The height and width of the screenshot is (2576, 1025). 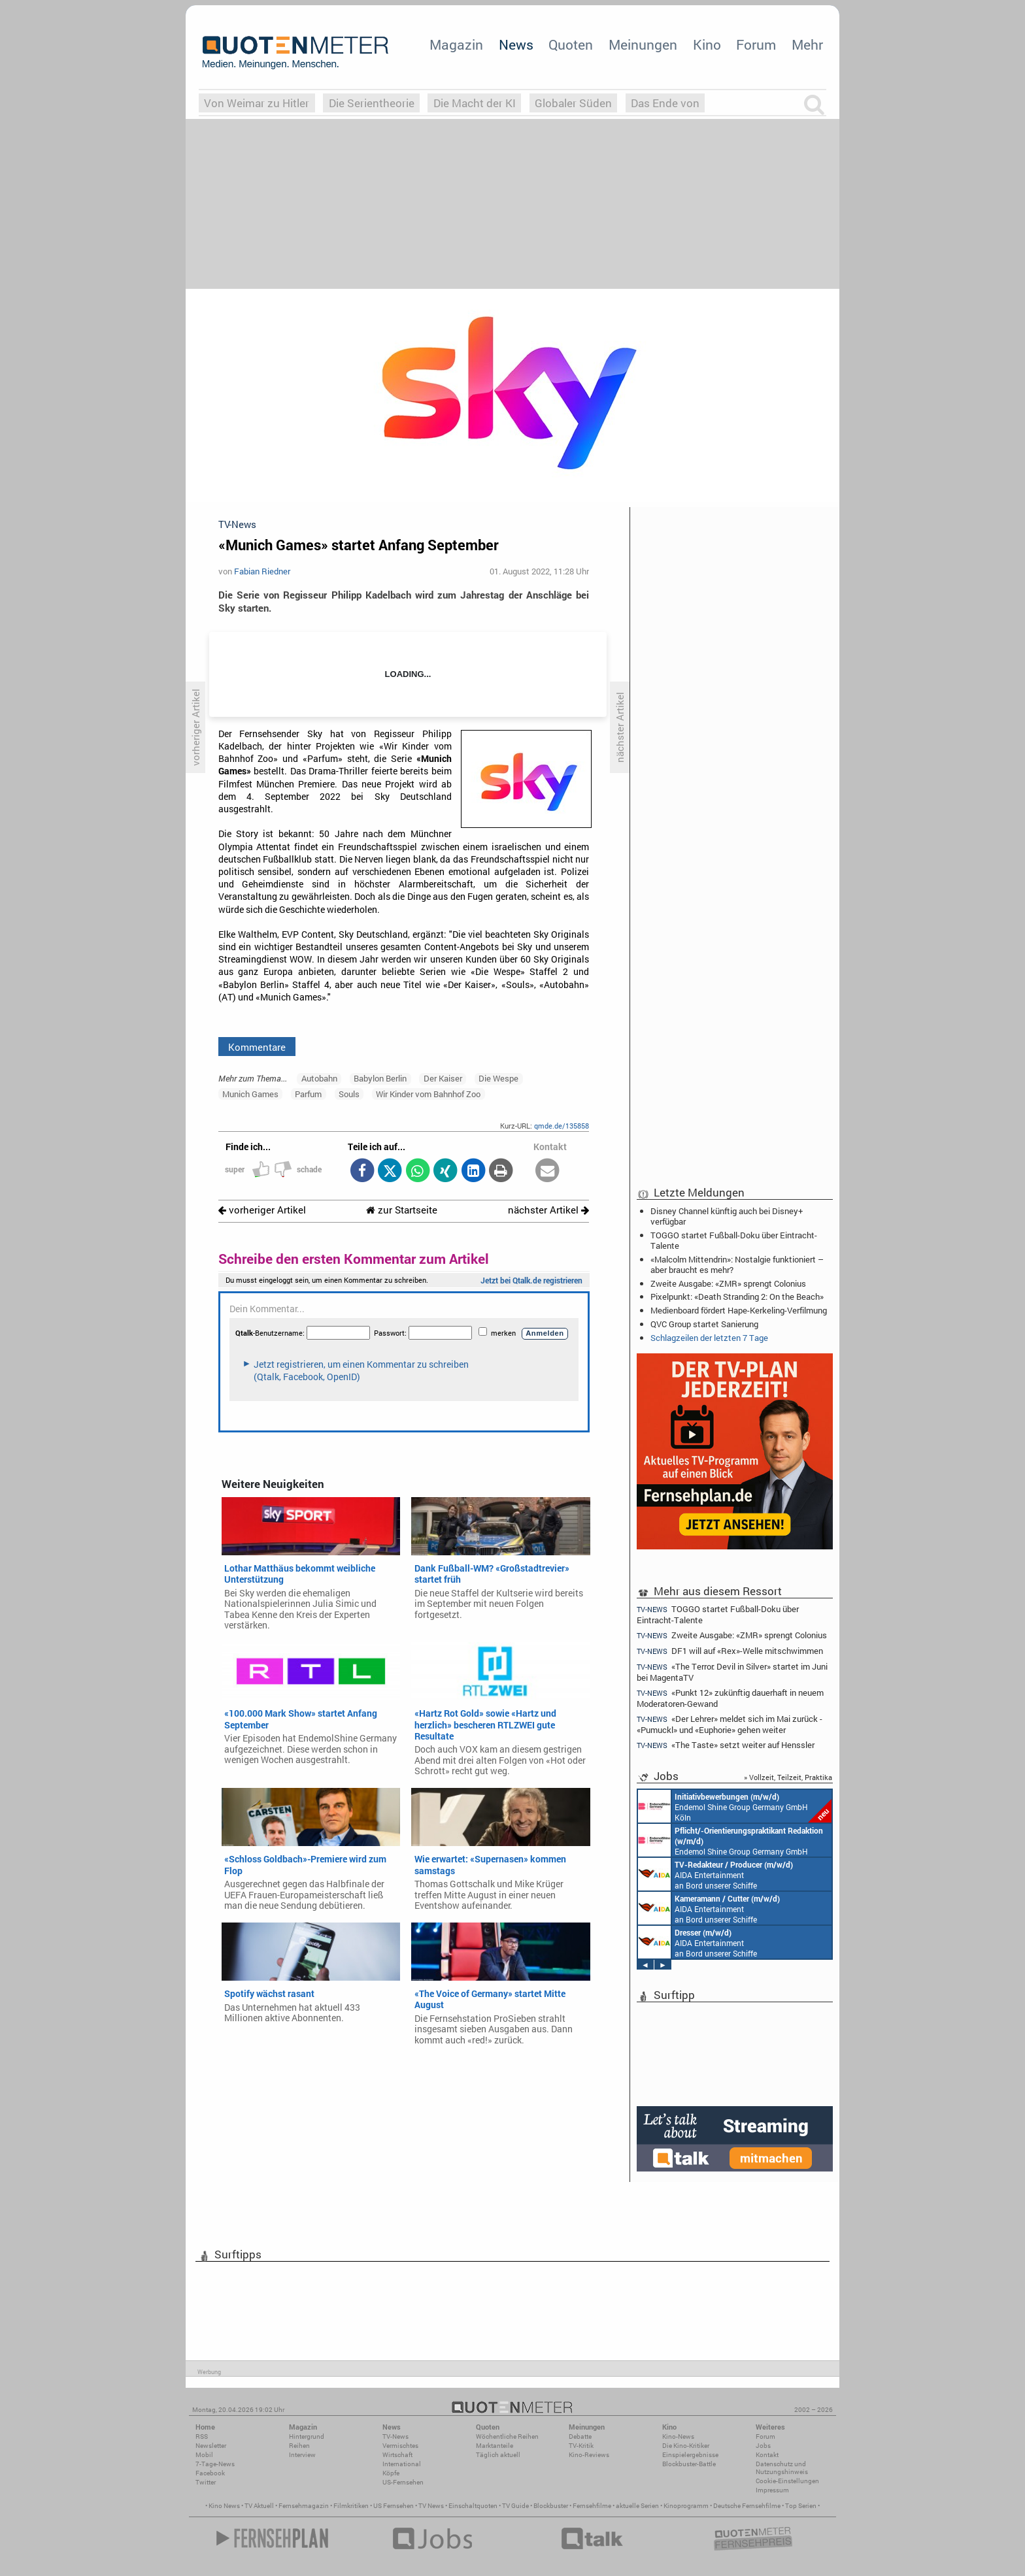 I want to click on Endemol Shine Group Germany GmbH Köln, so click(x=735, y=1806).